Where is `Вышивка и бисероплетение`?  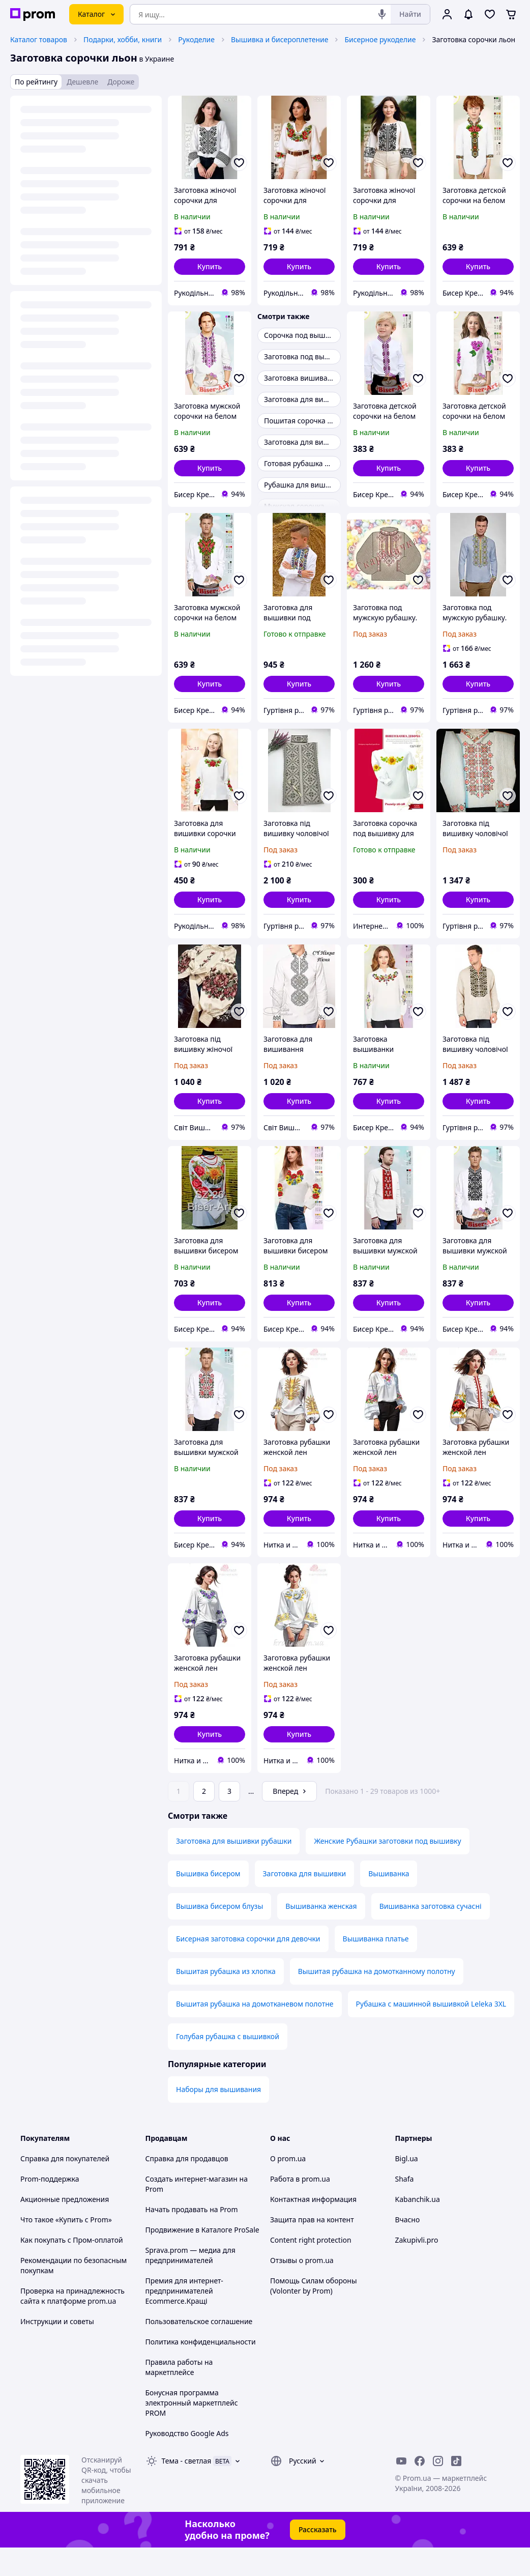 Вышивка и бисероплетение is located at coordinates (279, 39).